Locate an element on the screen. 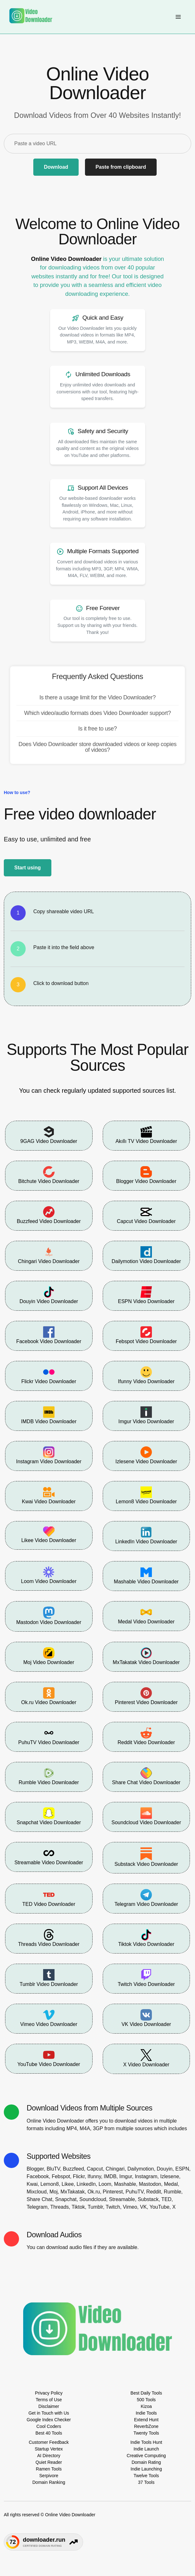 This screenshot has width=195, height=2576. 9GAG Video Downloader is located at coordinates (48, 1135).